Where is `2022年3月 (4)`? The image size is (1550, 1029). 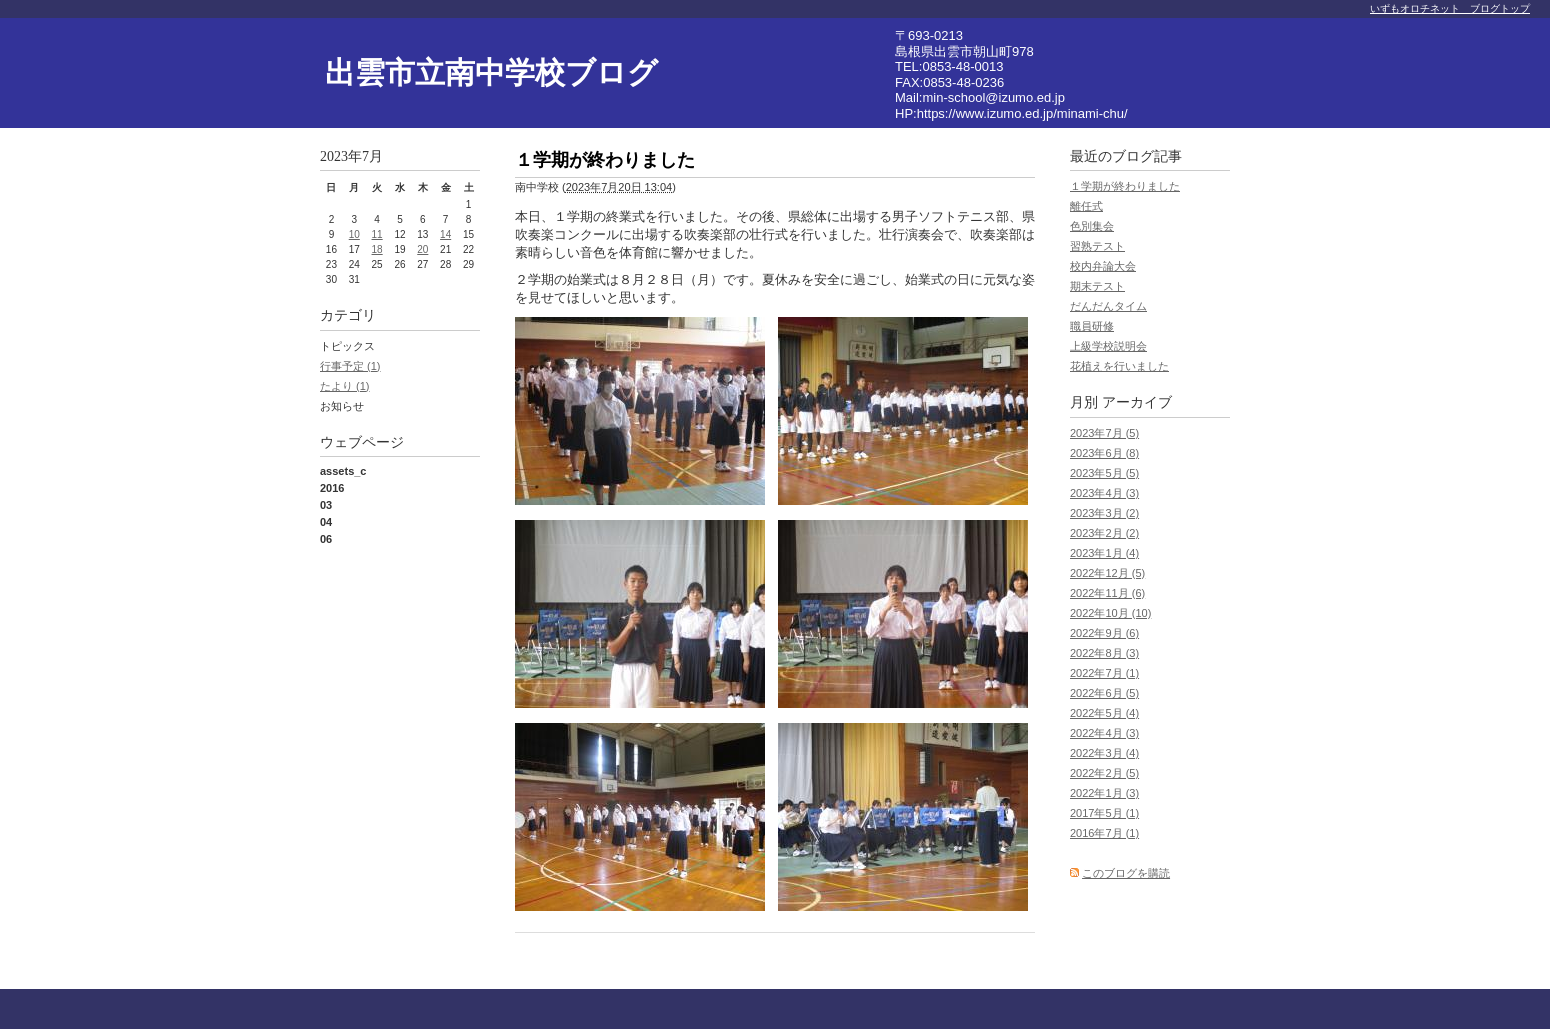 2022年3月 (4) is located at coordinates (1104, 753).